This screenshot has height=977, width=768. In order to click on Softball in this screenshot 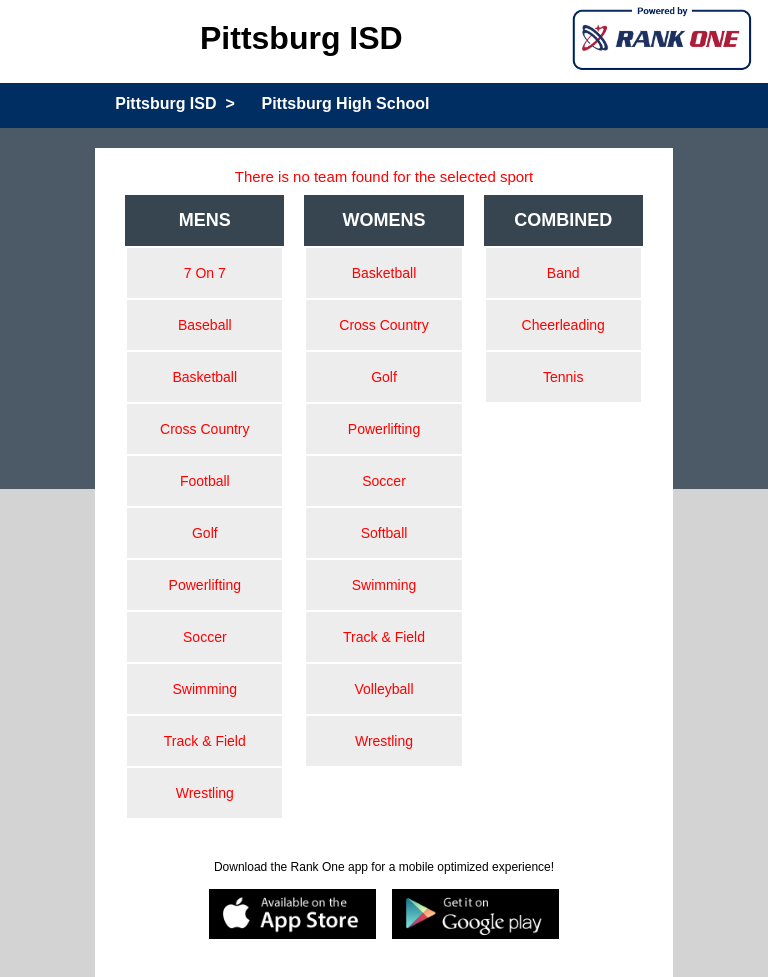, I will do `click(384, 533)`.